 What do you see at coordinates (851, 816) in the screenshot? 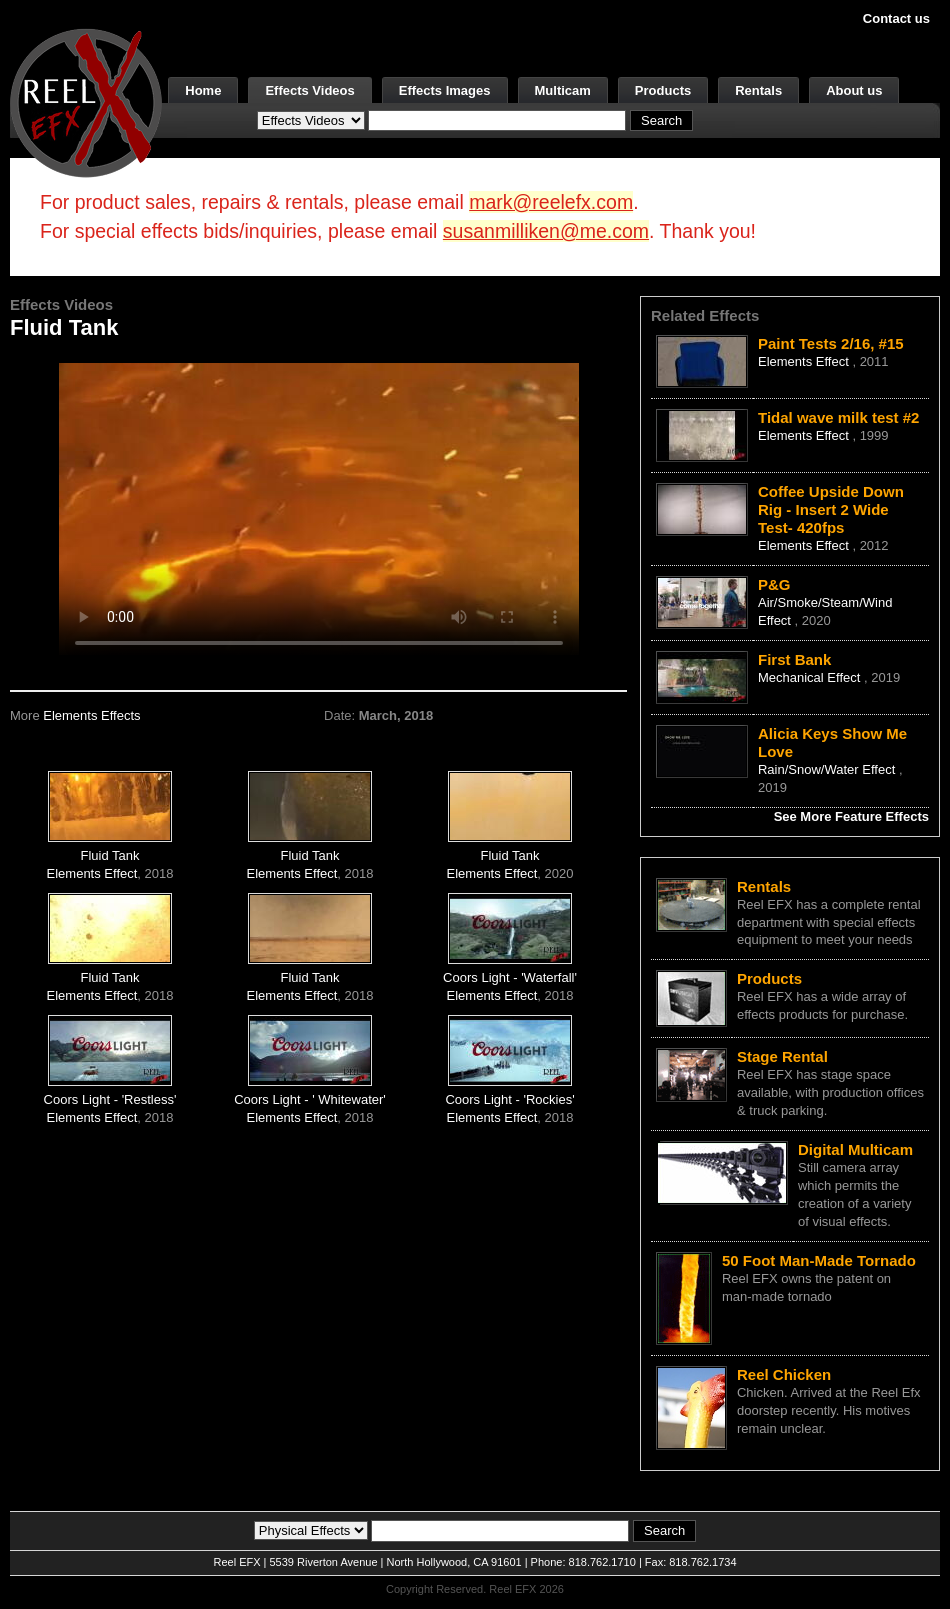
I see `See More Feature Effects` at bounding box center [851, 816].